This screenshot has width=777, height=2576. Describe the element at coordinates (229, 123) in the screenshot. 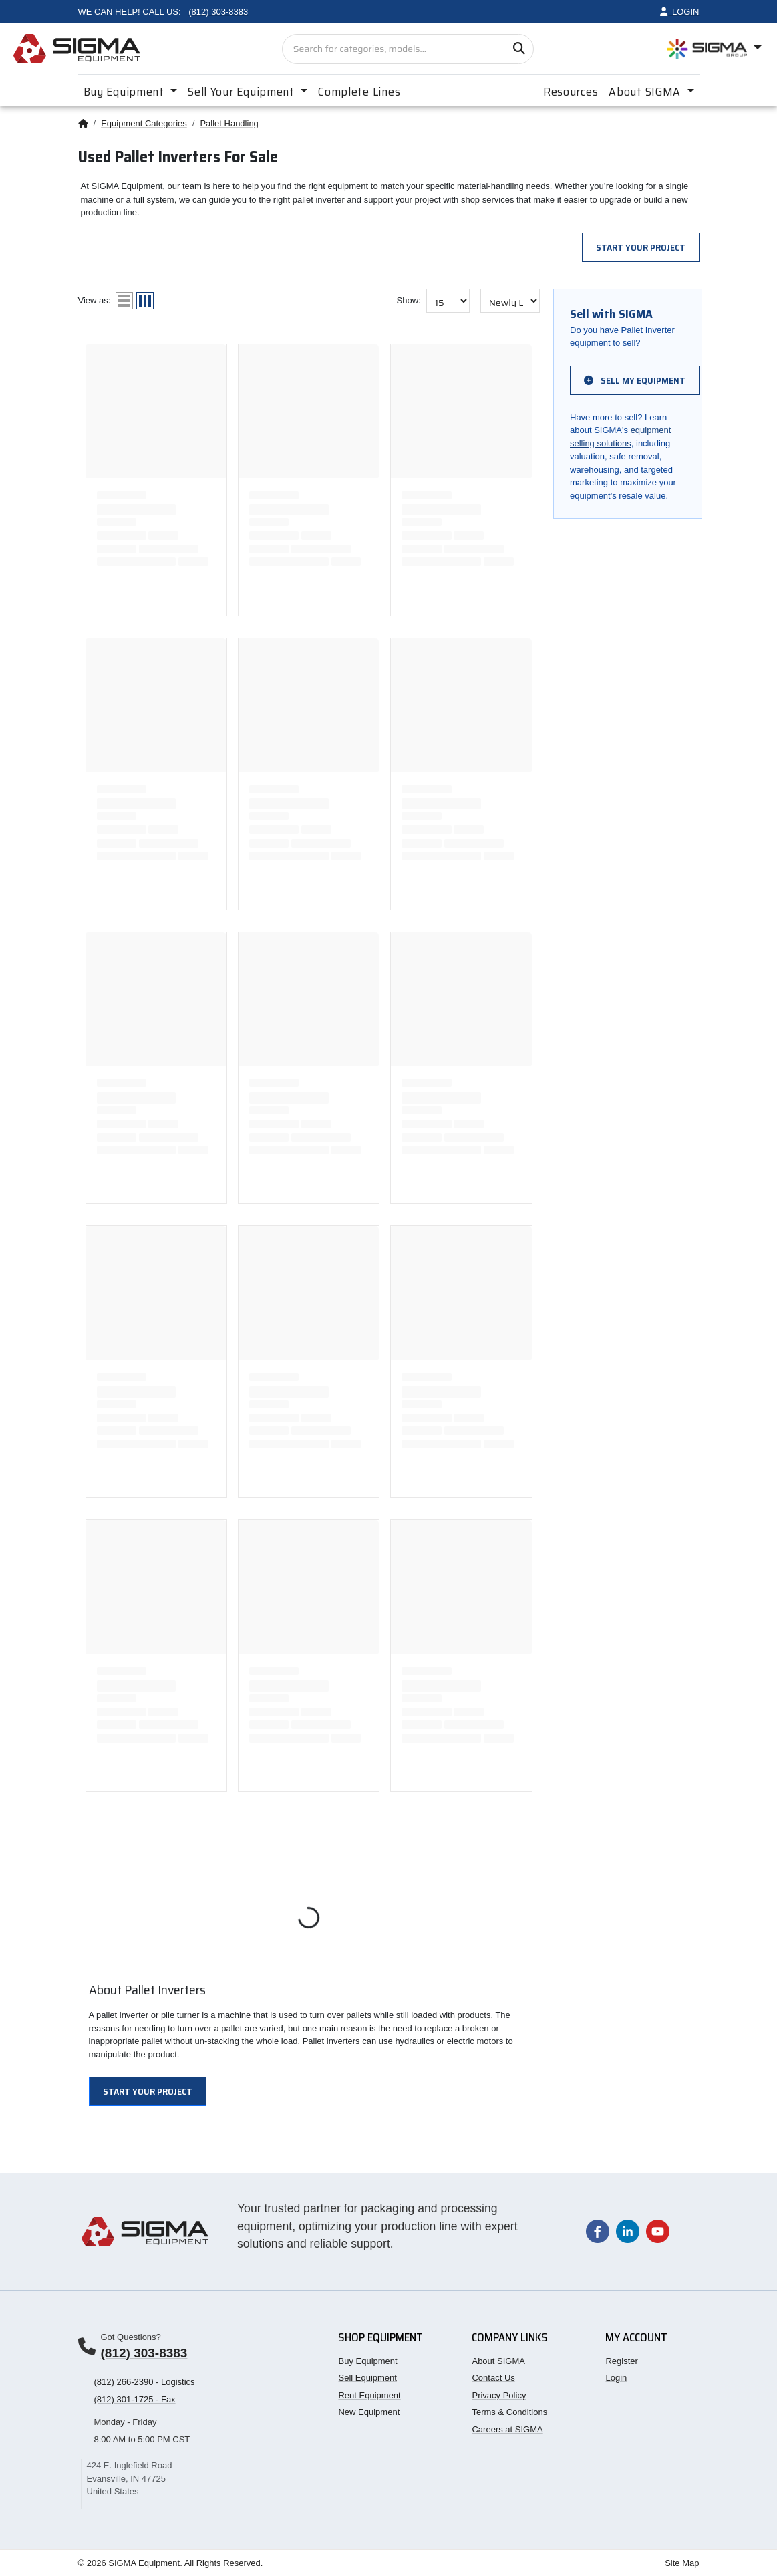

I see `Pallet Handling` at that location.